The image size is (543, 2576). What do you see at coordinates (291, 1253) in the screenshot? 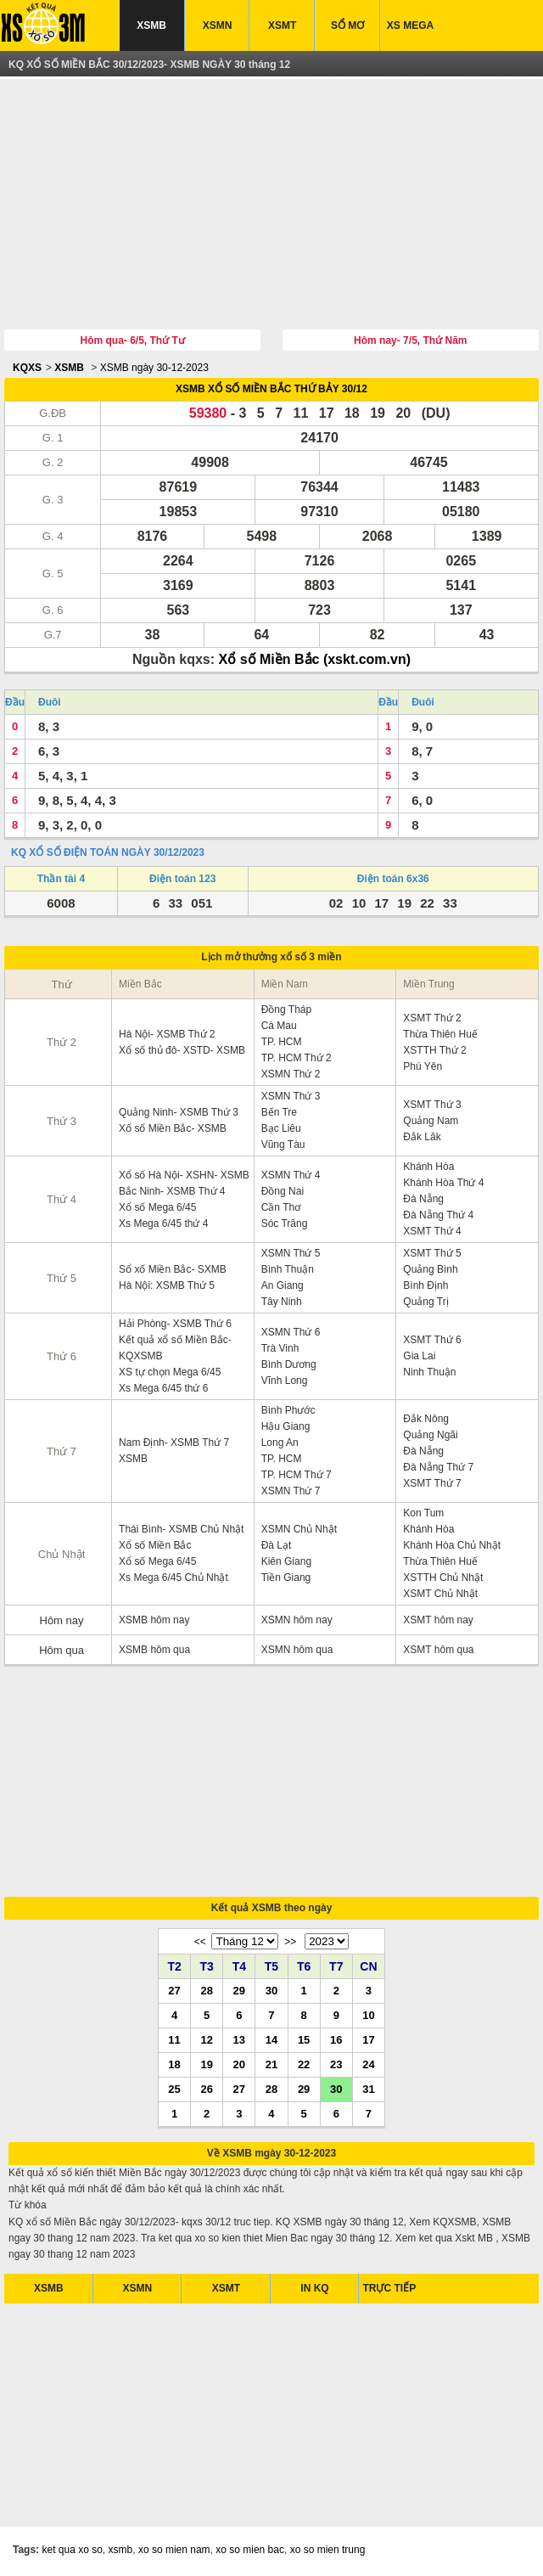
I see `XSMN Thứ 5` at bounding box center [291, 1253].